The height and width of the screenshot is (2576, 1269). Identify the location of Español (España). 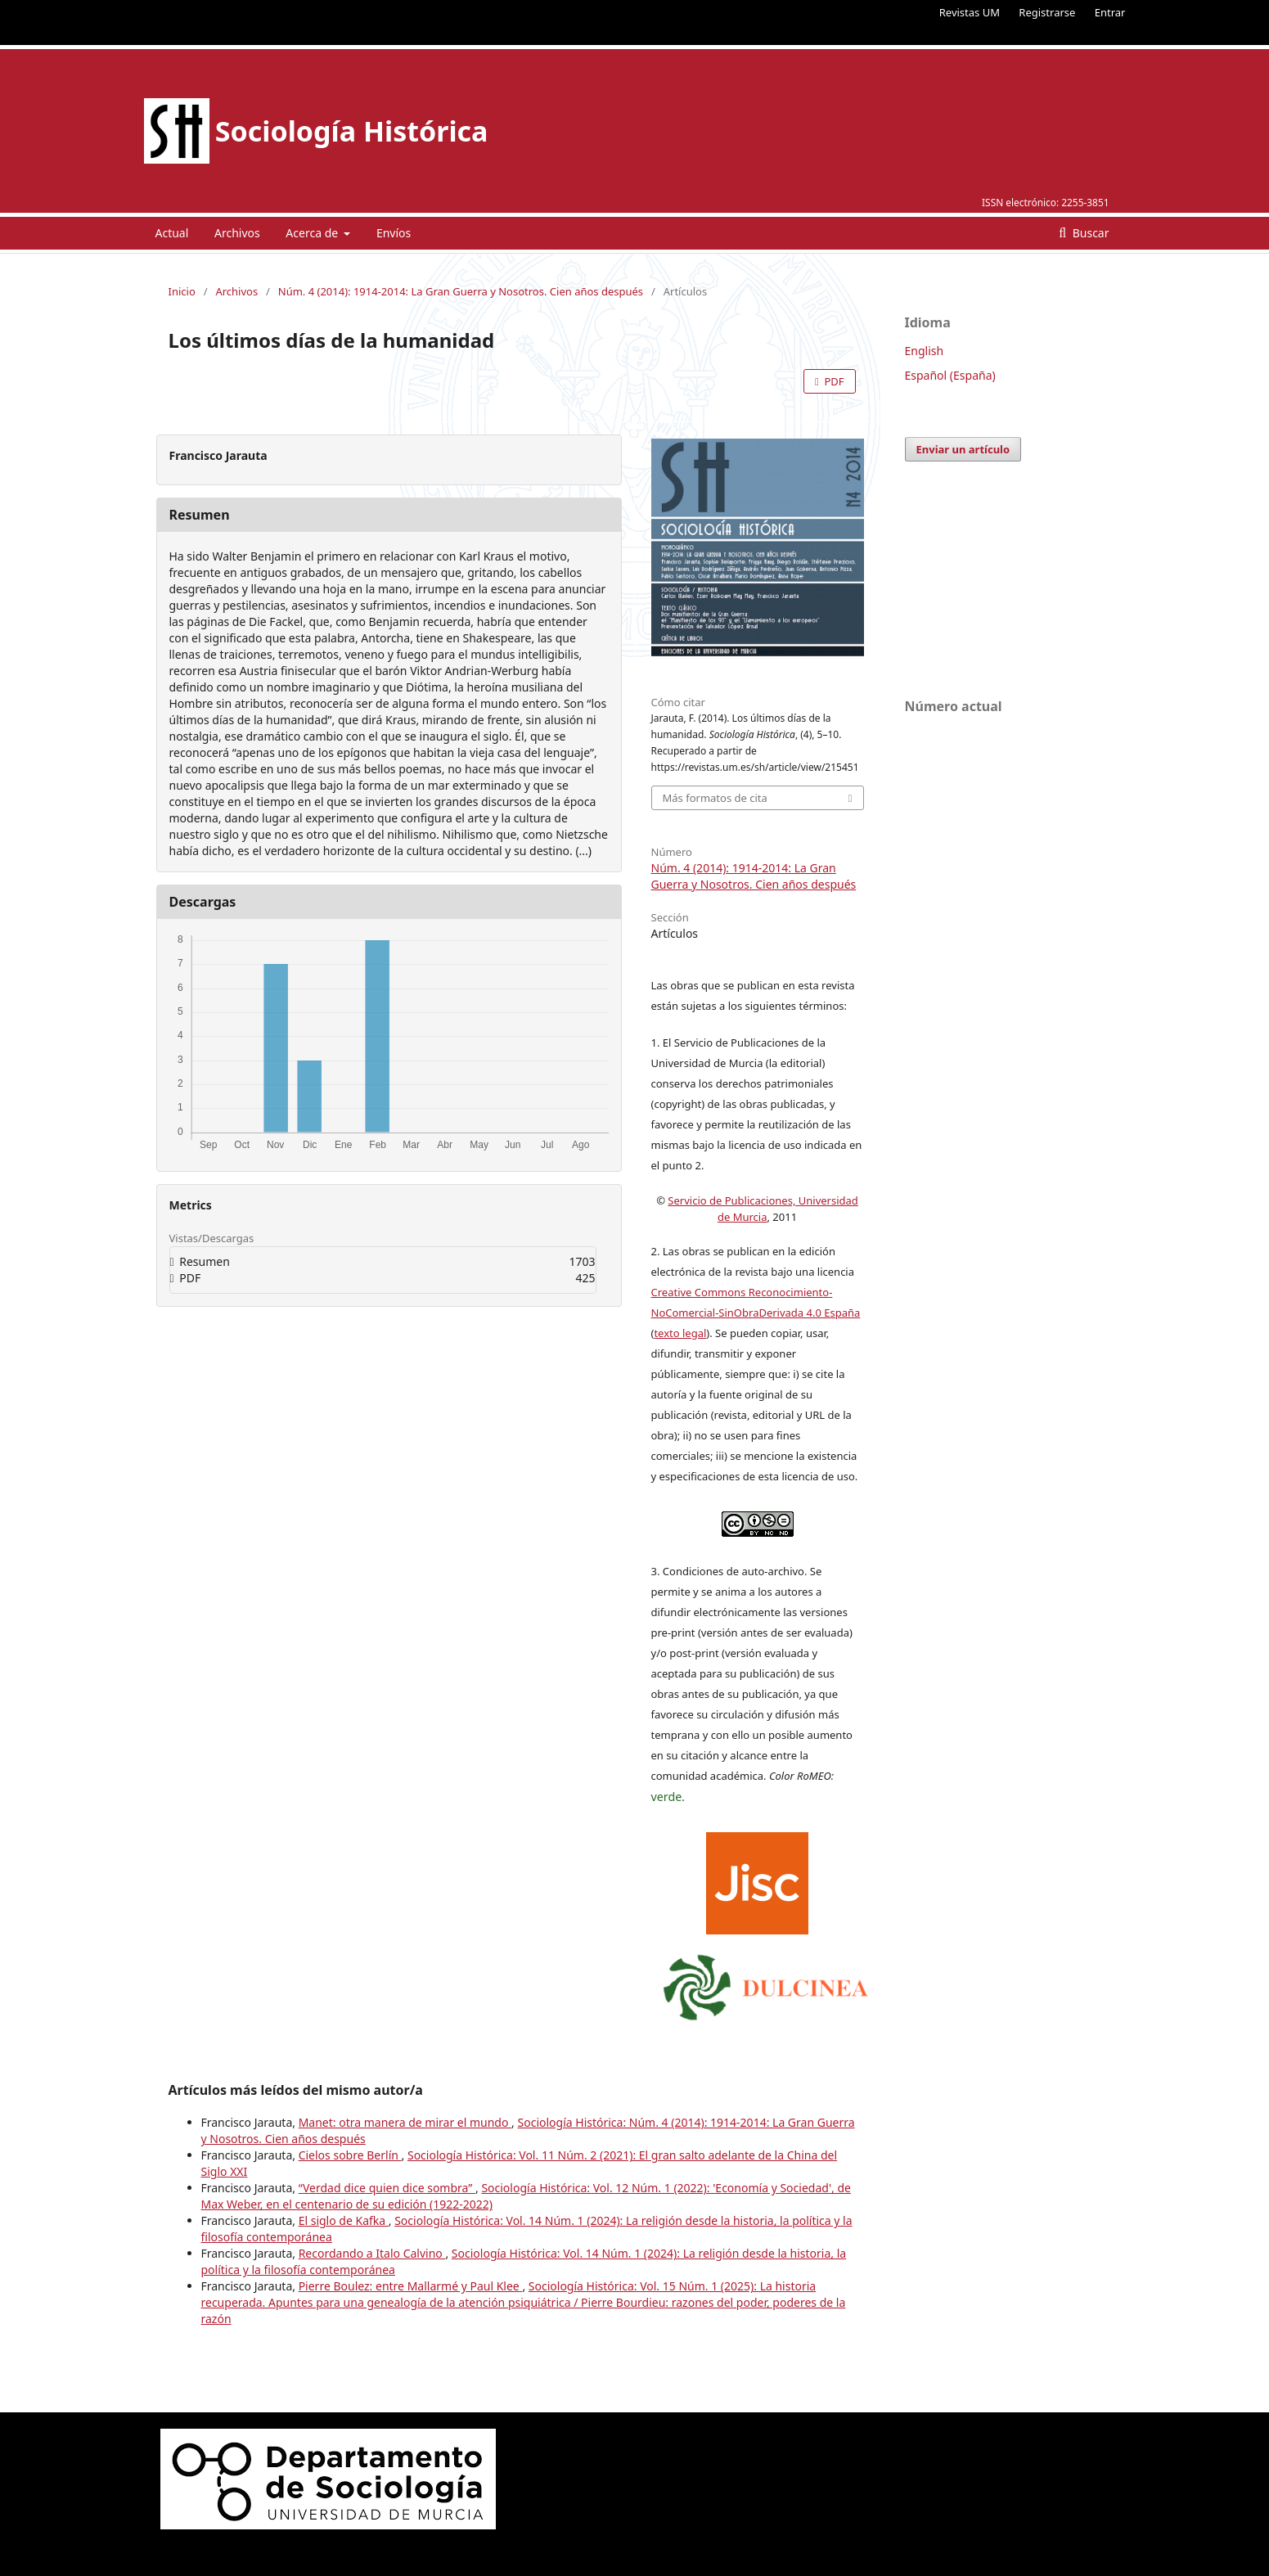
(950, 375).